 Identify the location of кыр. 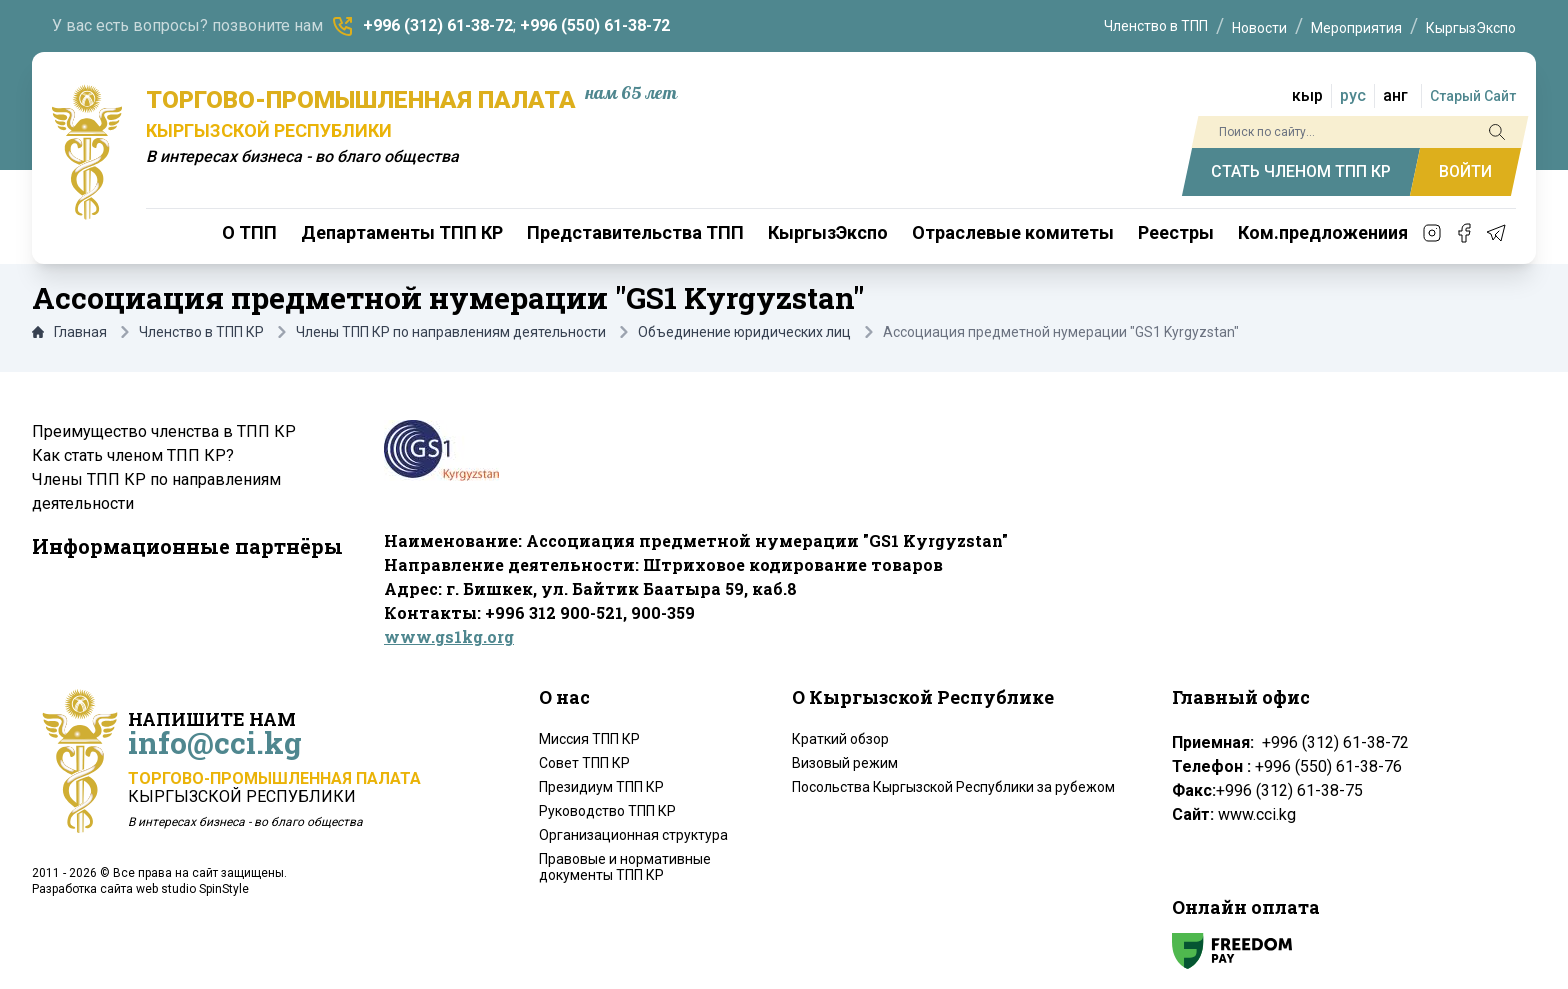
(1307, 95).